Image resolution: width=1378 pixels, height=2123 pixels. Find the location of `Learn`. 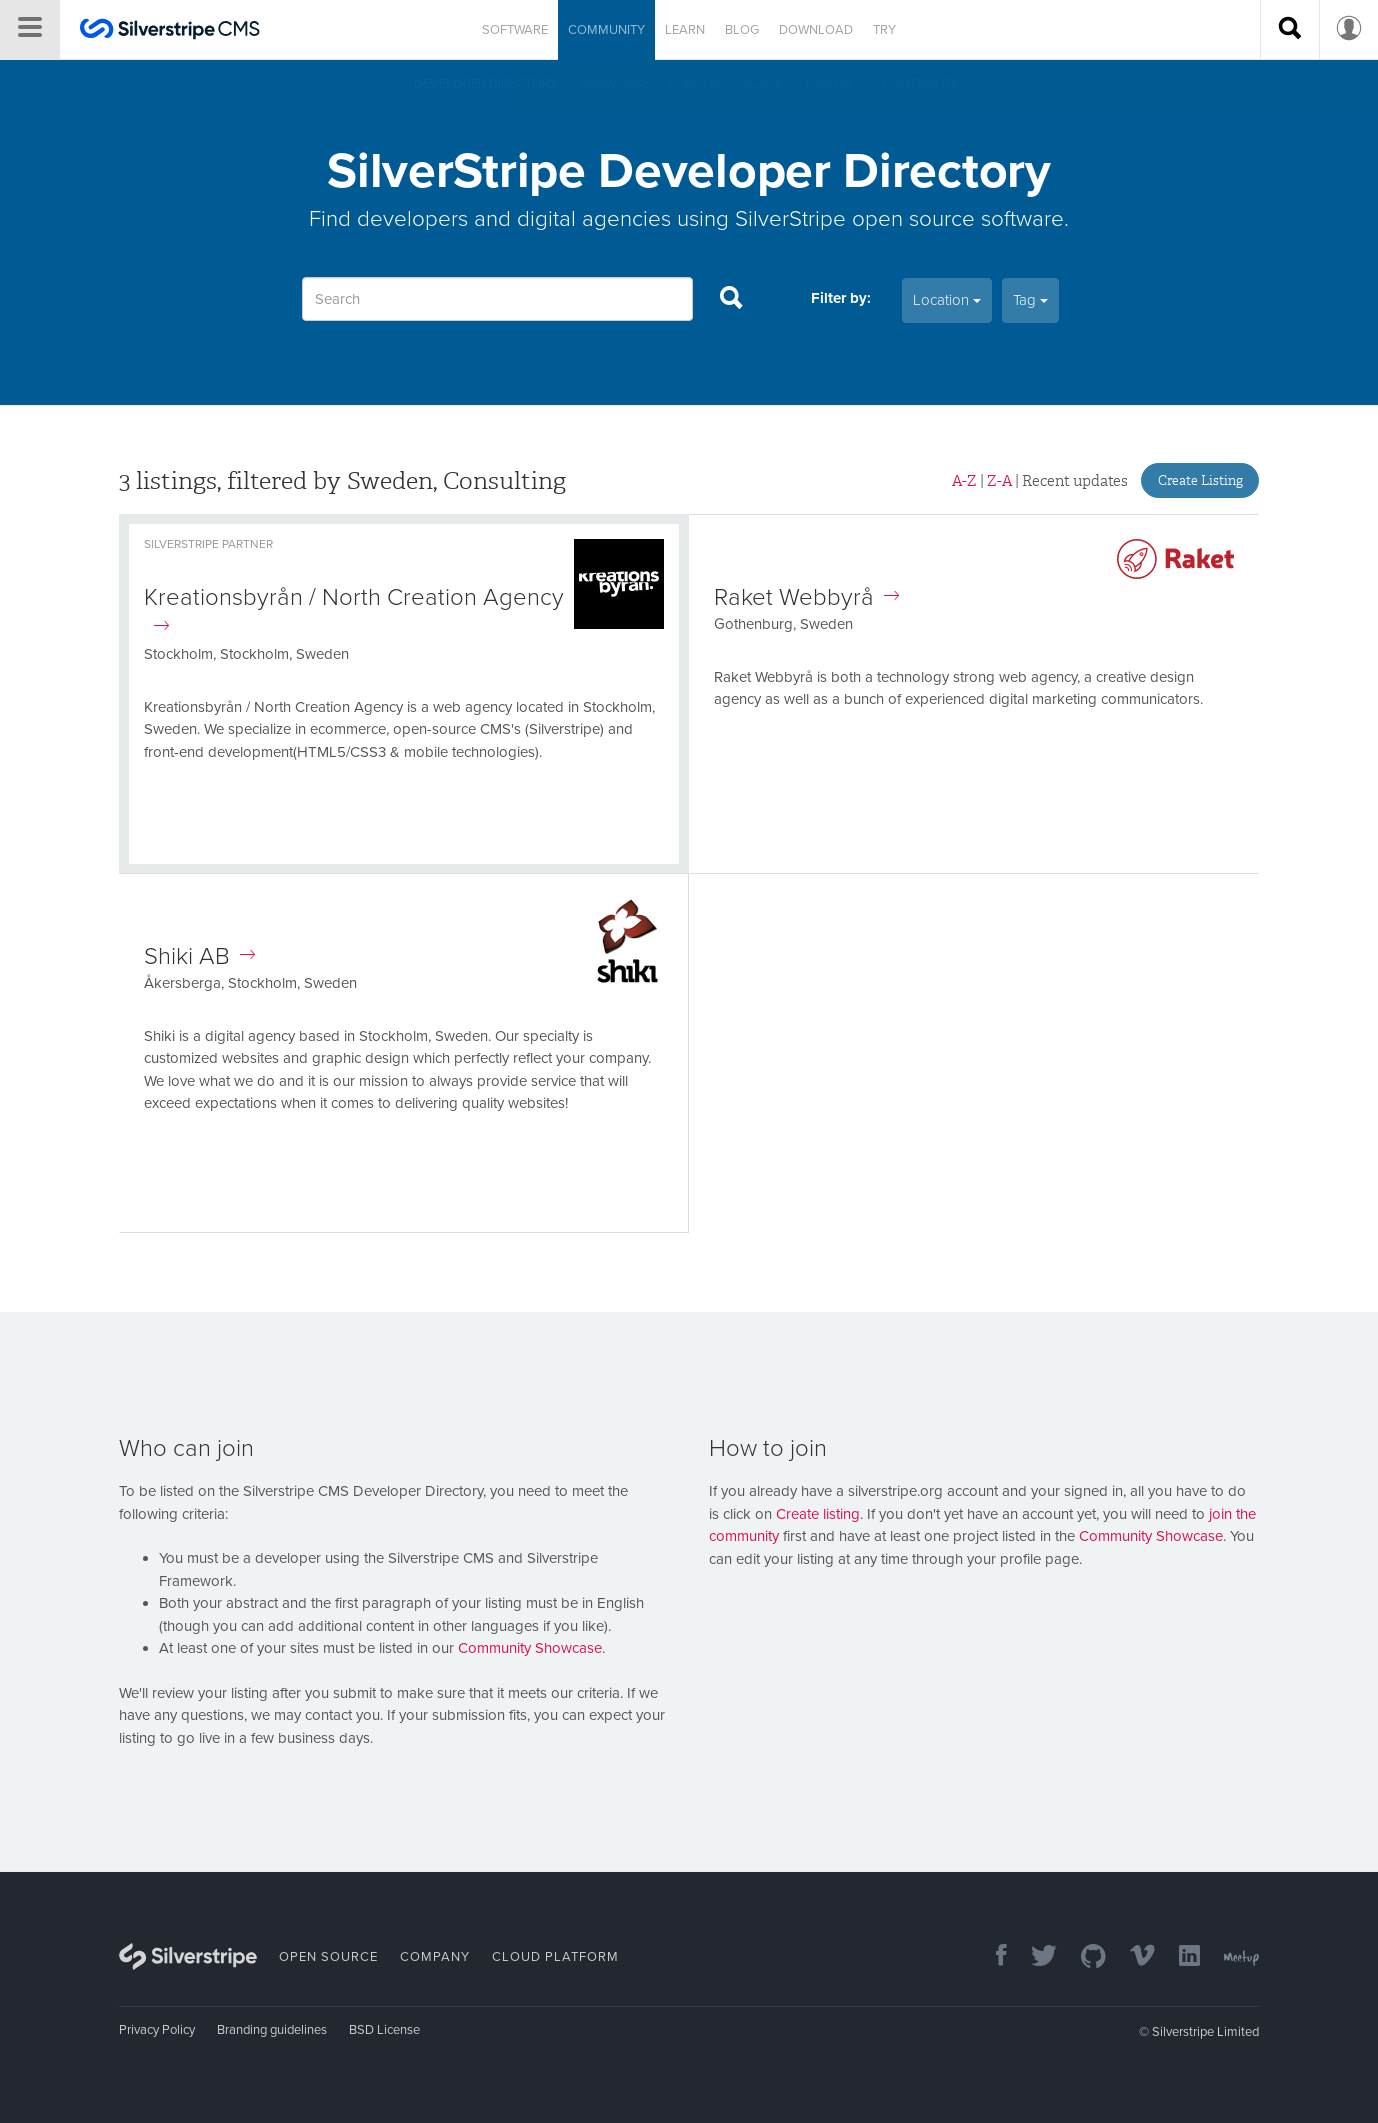

Learn is located at coordinates (685, 30).